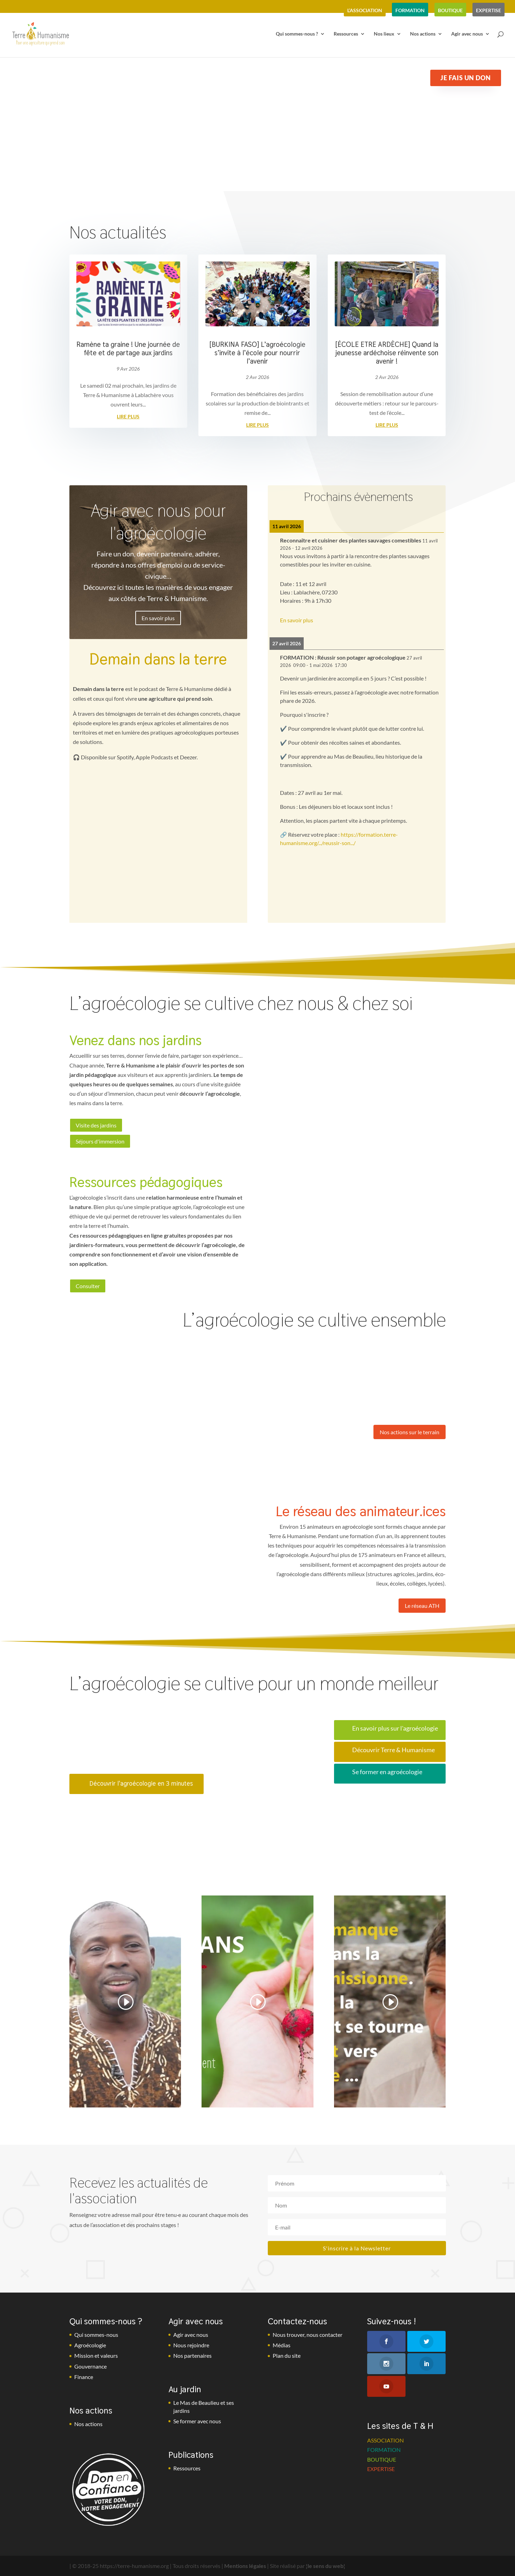  Describe the element at coordinates (307, 2334) in the screenshot. I see `Nous trouver, nous contacter` at that location.